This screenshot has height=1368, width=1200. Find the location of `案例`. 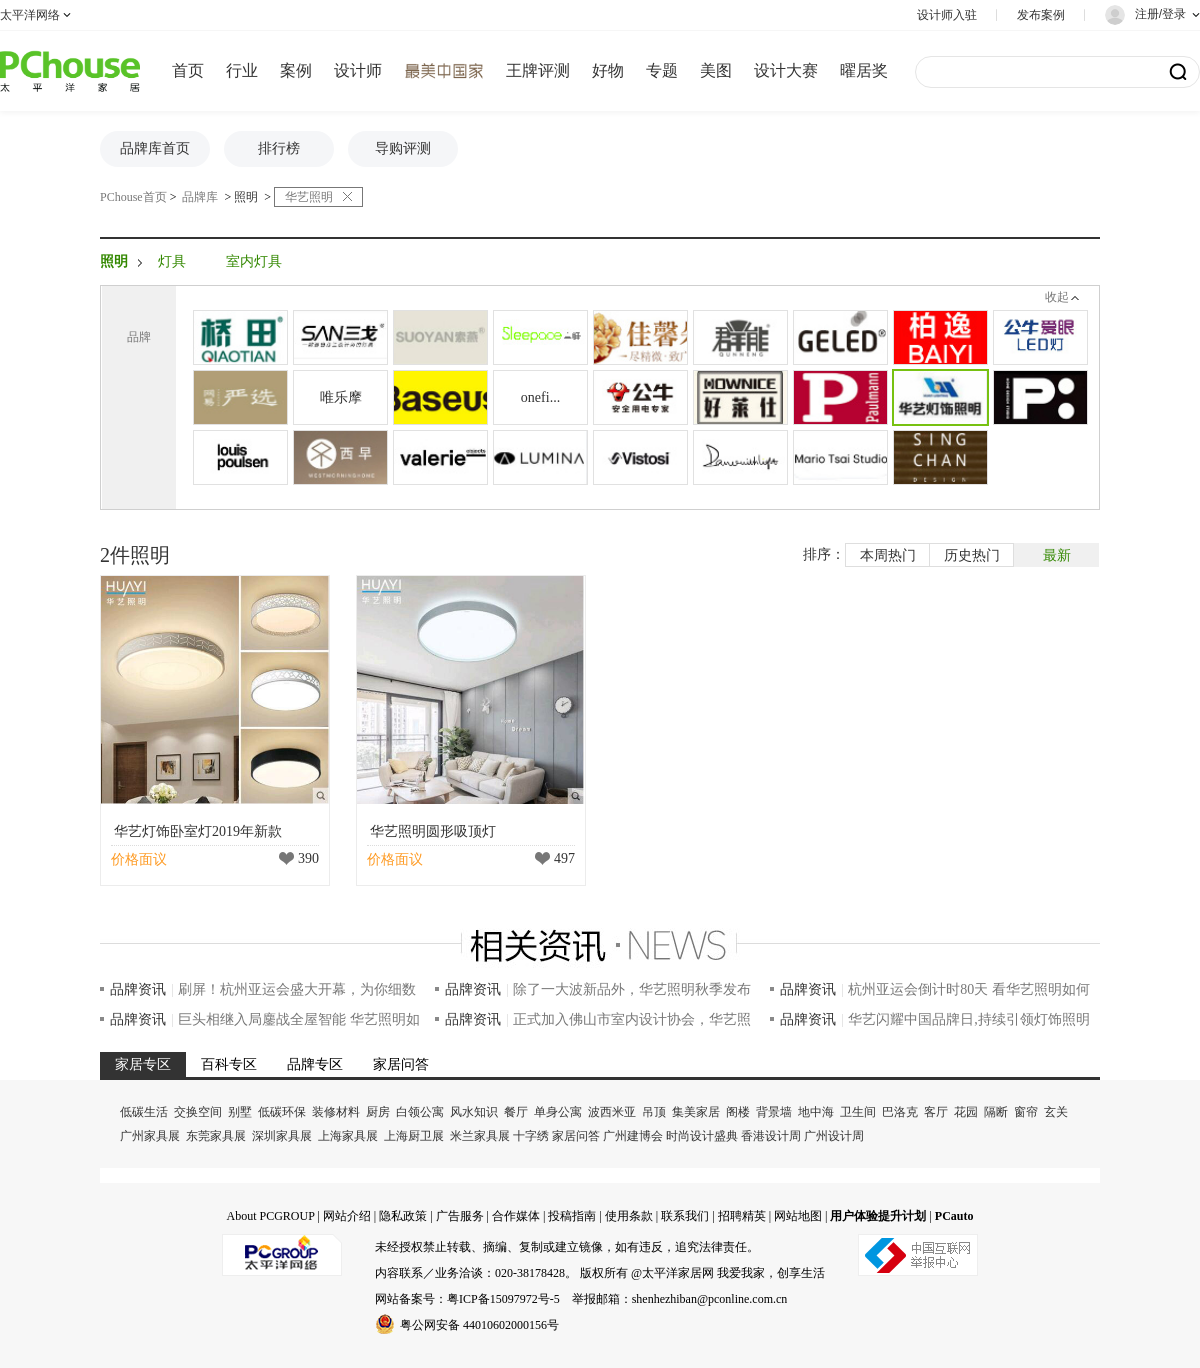

案例 is located at coordinates (296, 70).